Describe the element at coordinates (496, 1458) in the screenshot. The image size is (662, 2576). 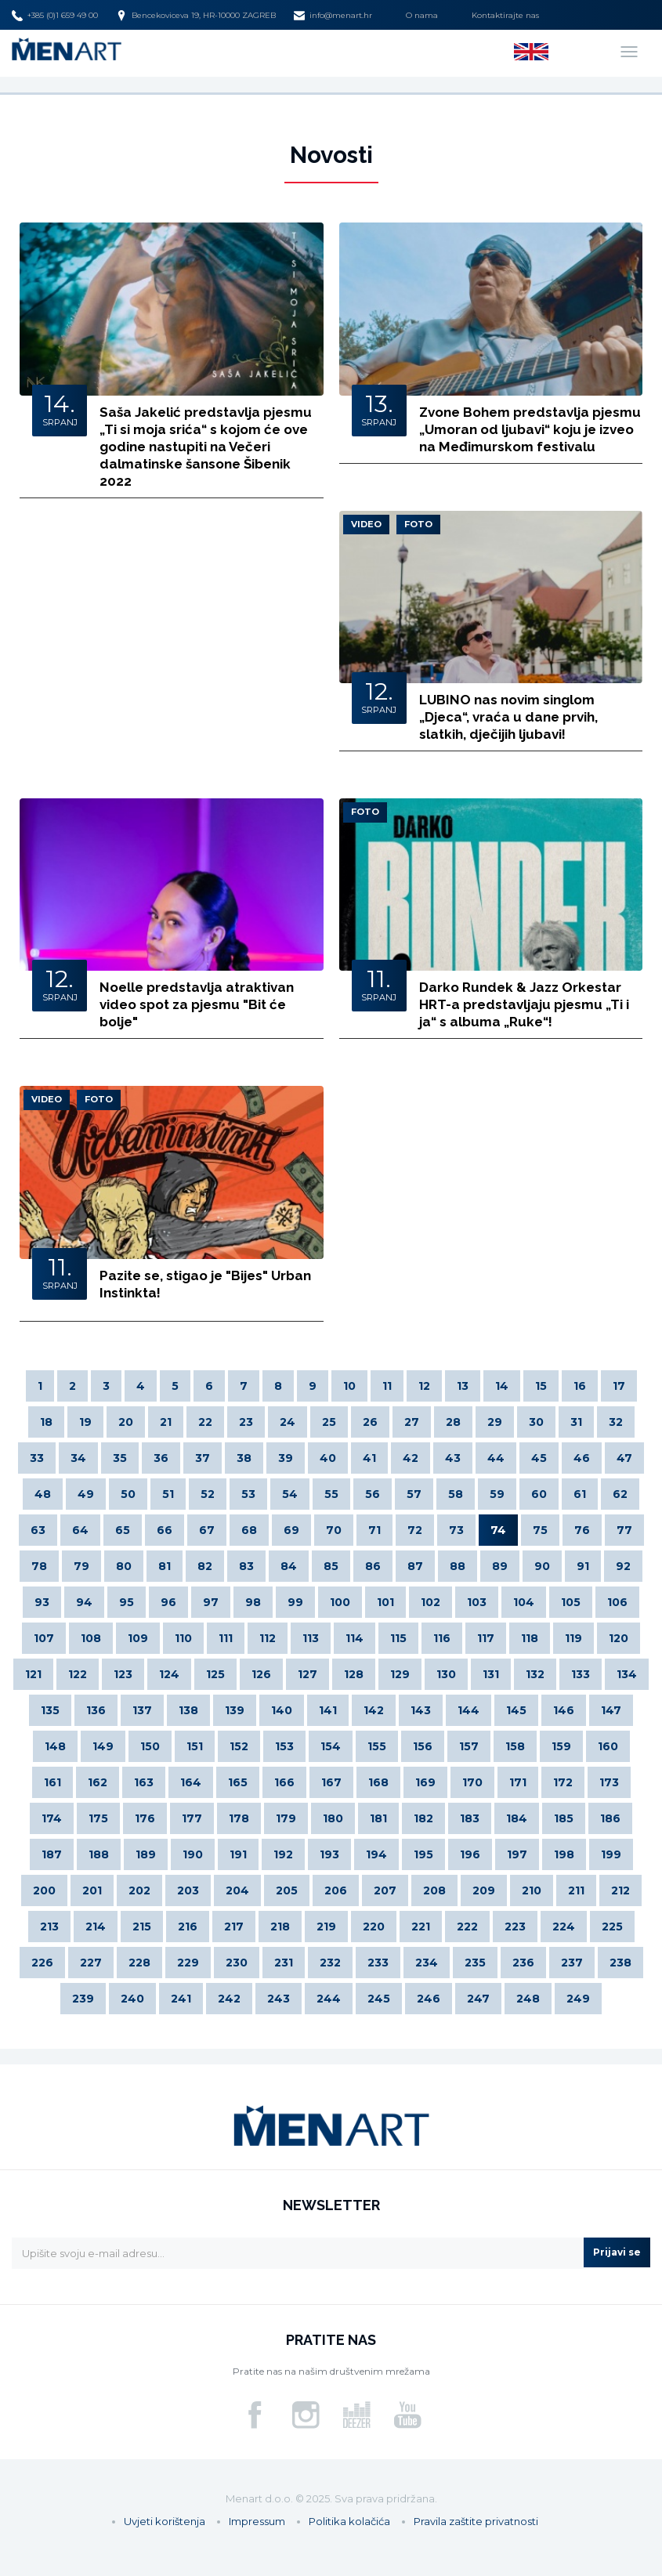
I see `44` at that location.